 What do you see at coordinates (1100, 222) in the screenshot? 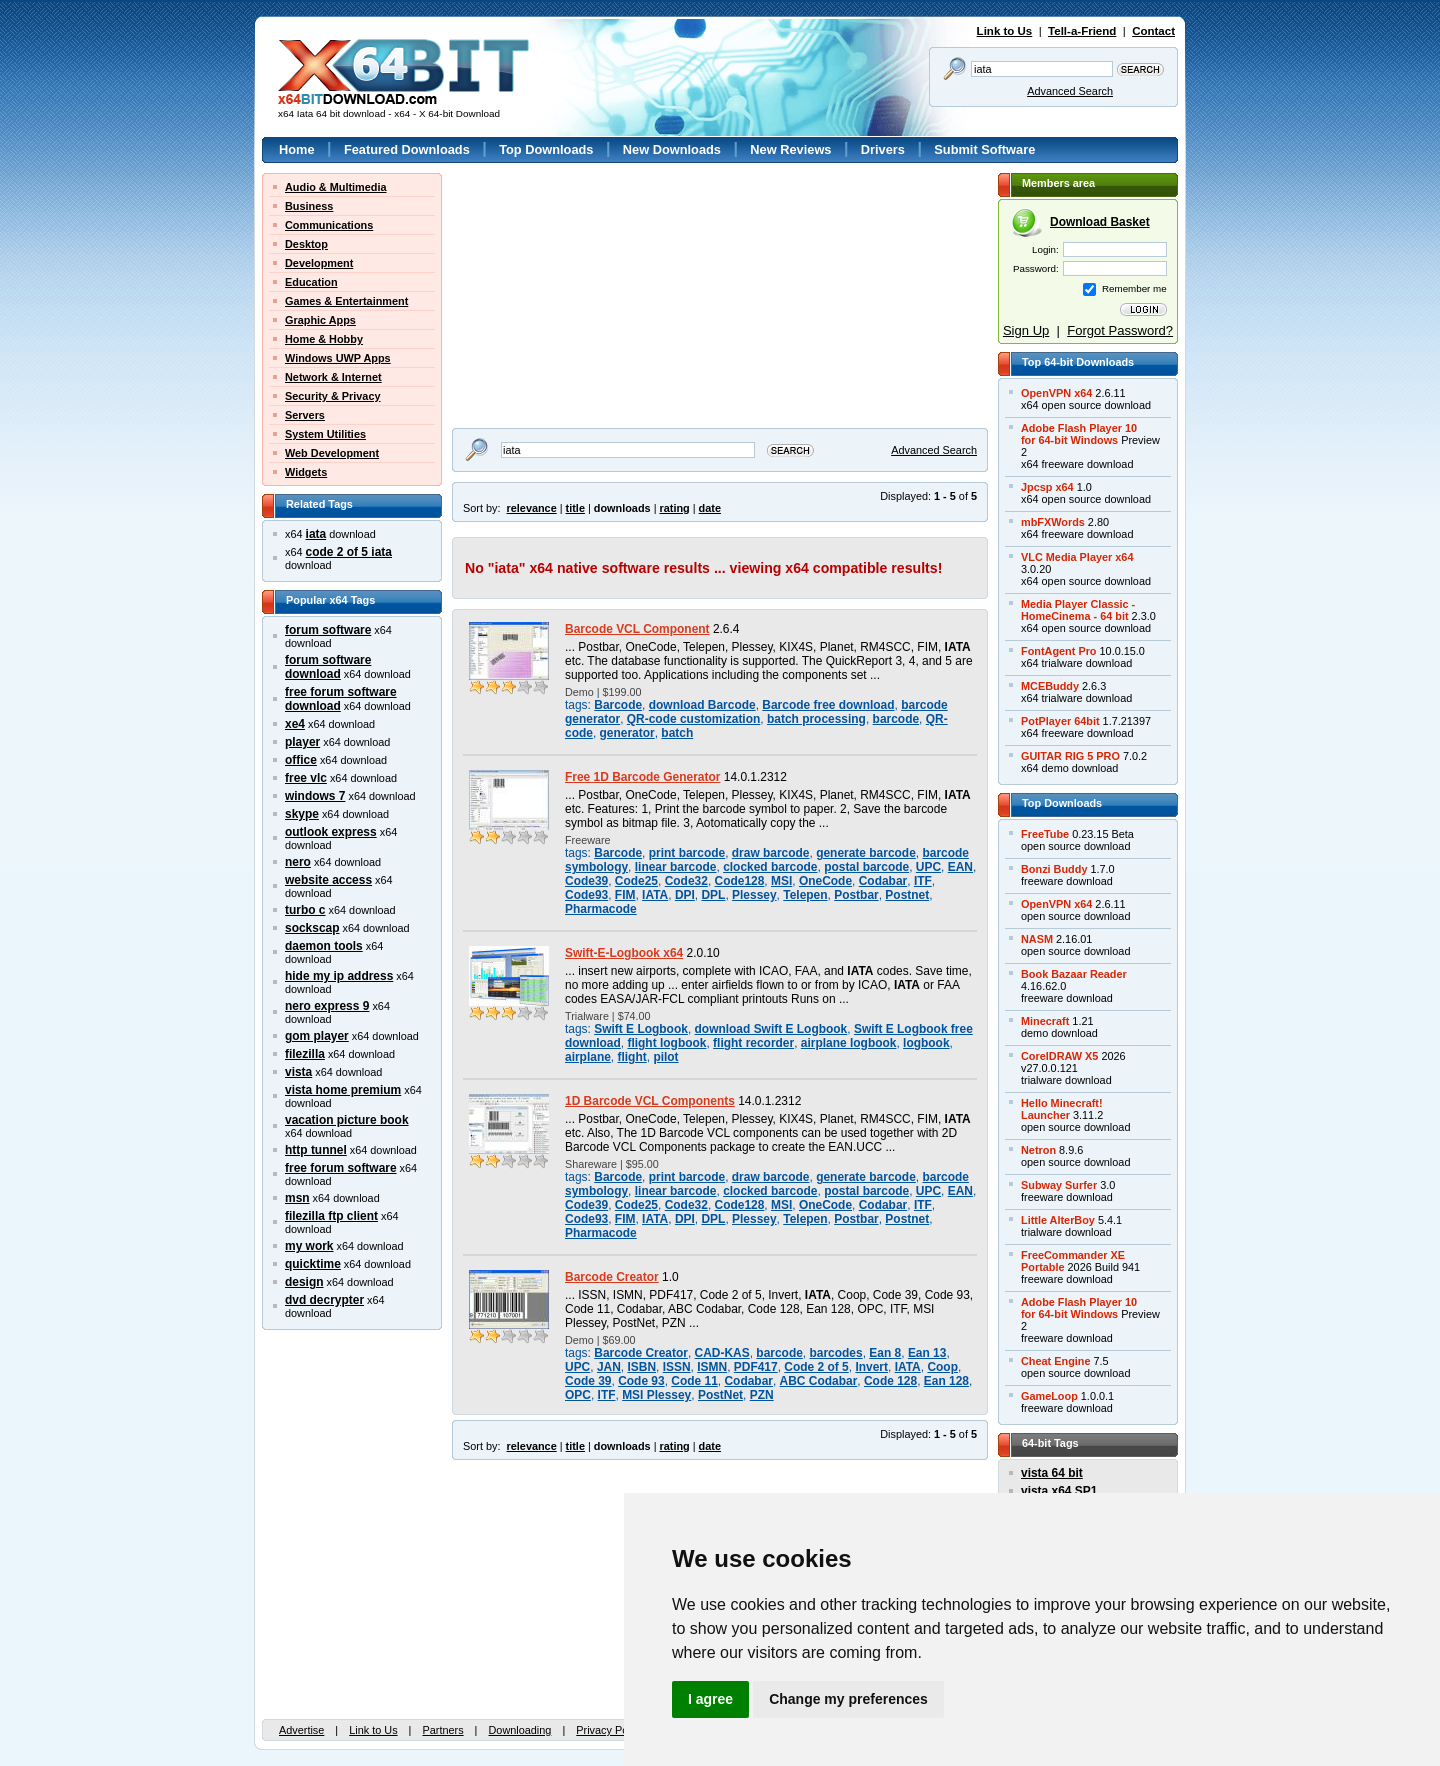
I see `Download Basket` at bounding box center [1100, 222].